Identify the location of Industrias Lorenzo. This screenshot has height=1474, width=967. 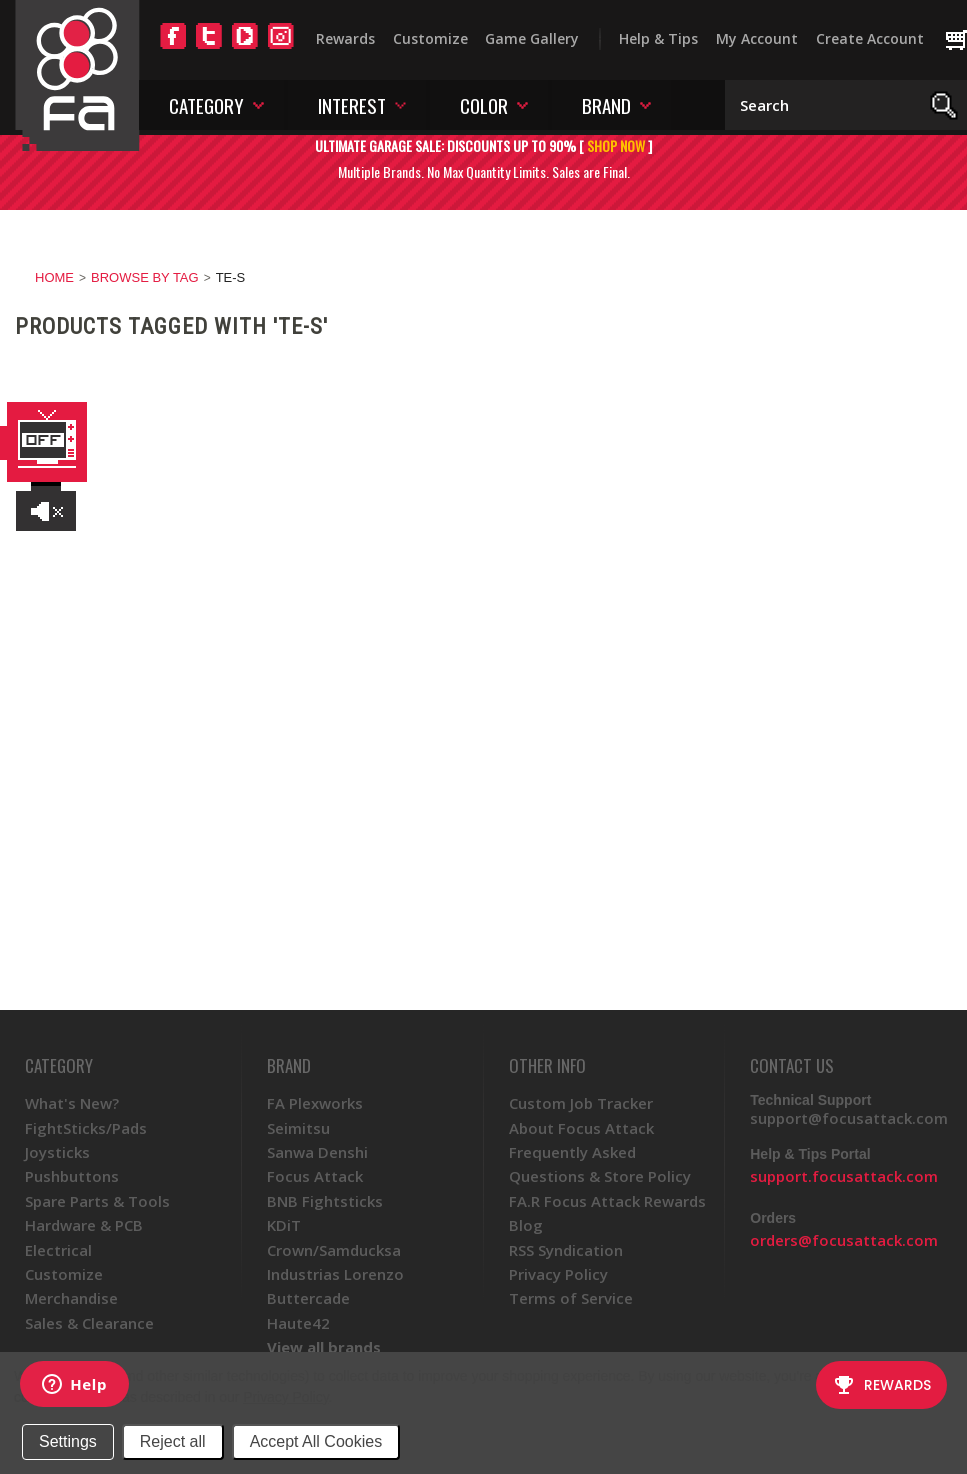
(335, 1274).